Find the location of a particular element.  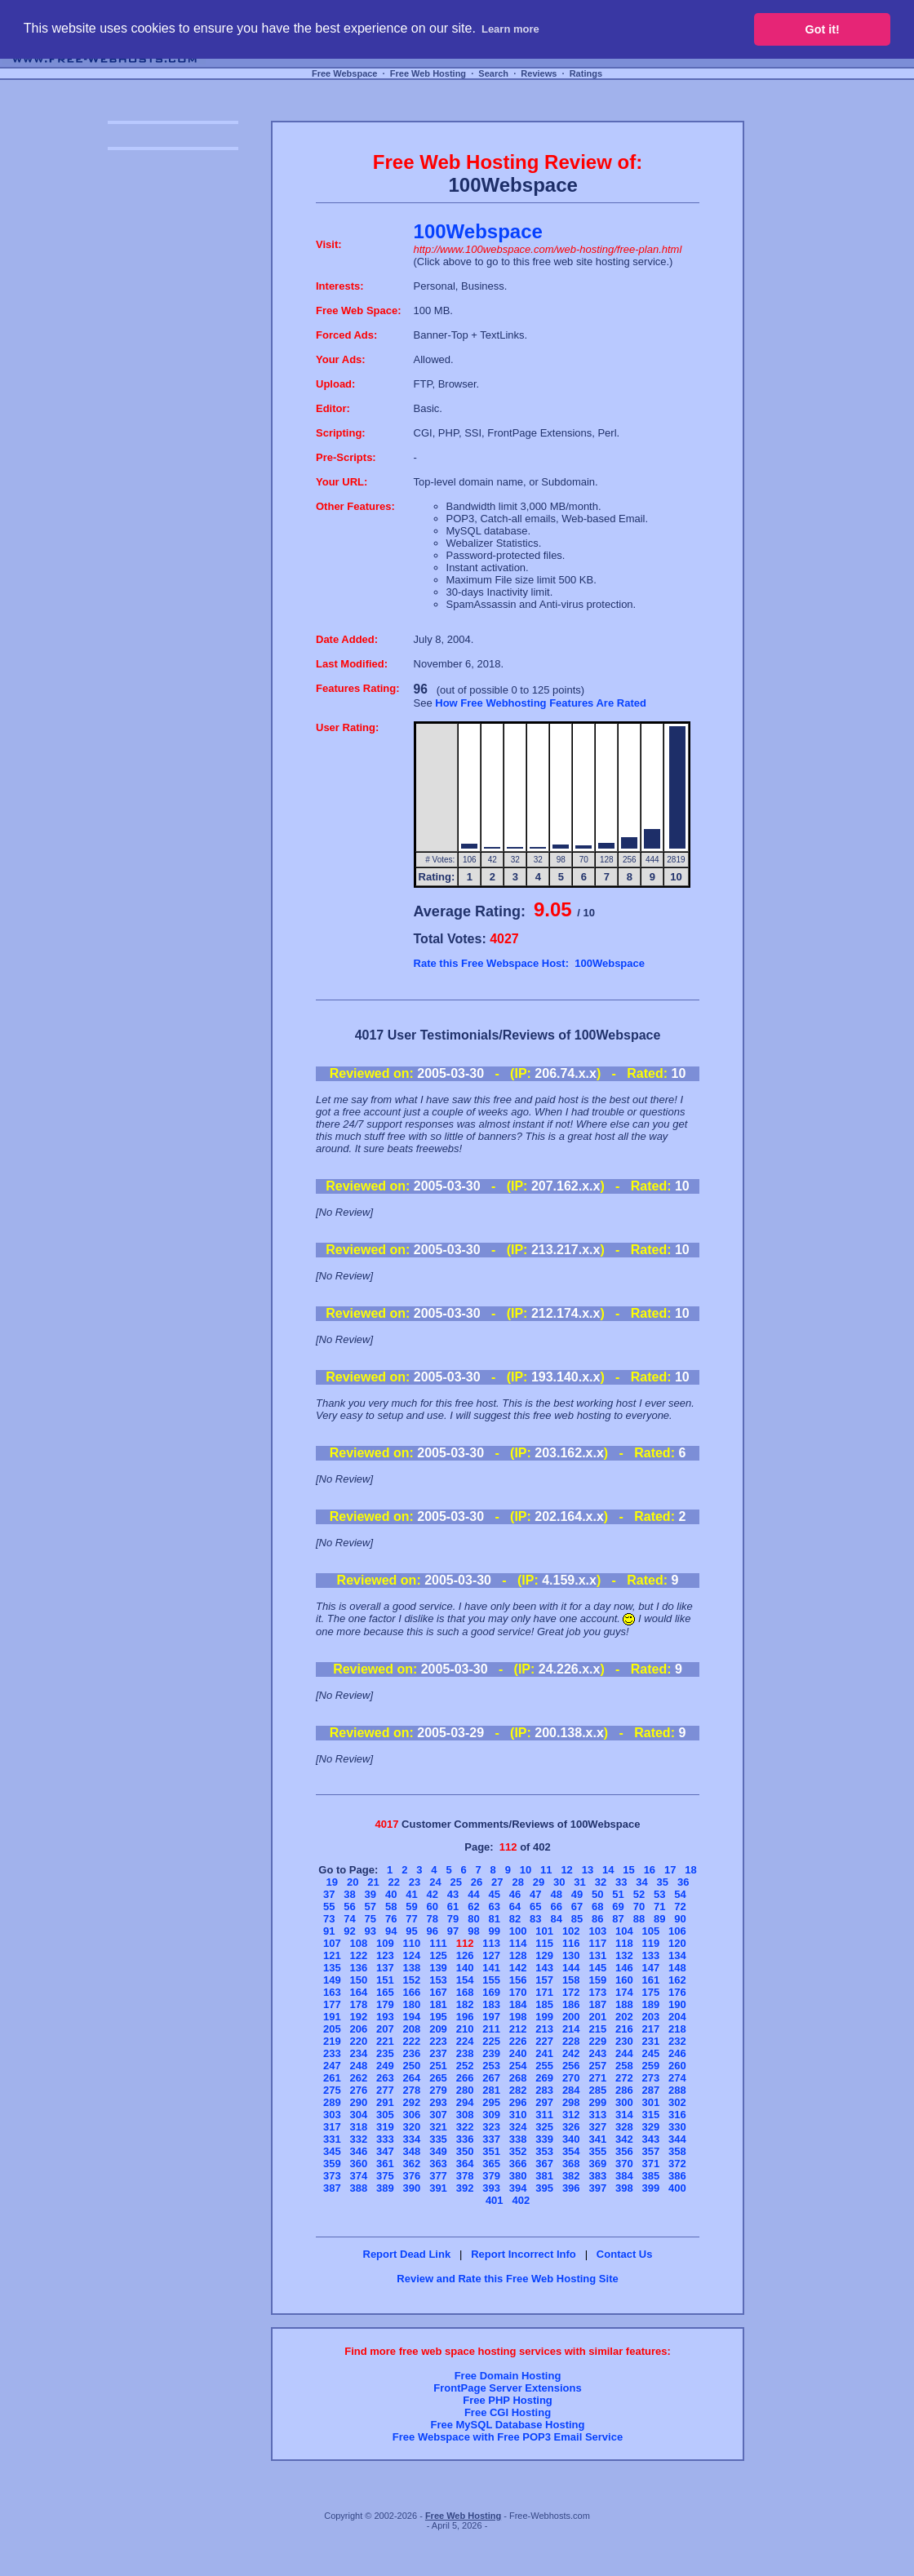

12 is located at coordinates (566, 1870).